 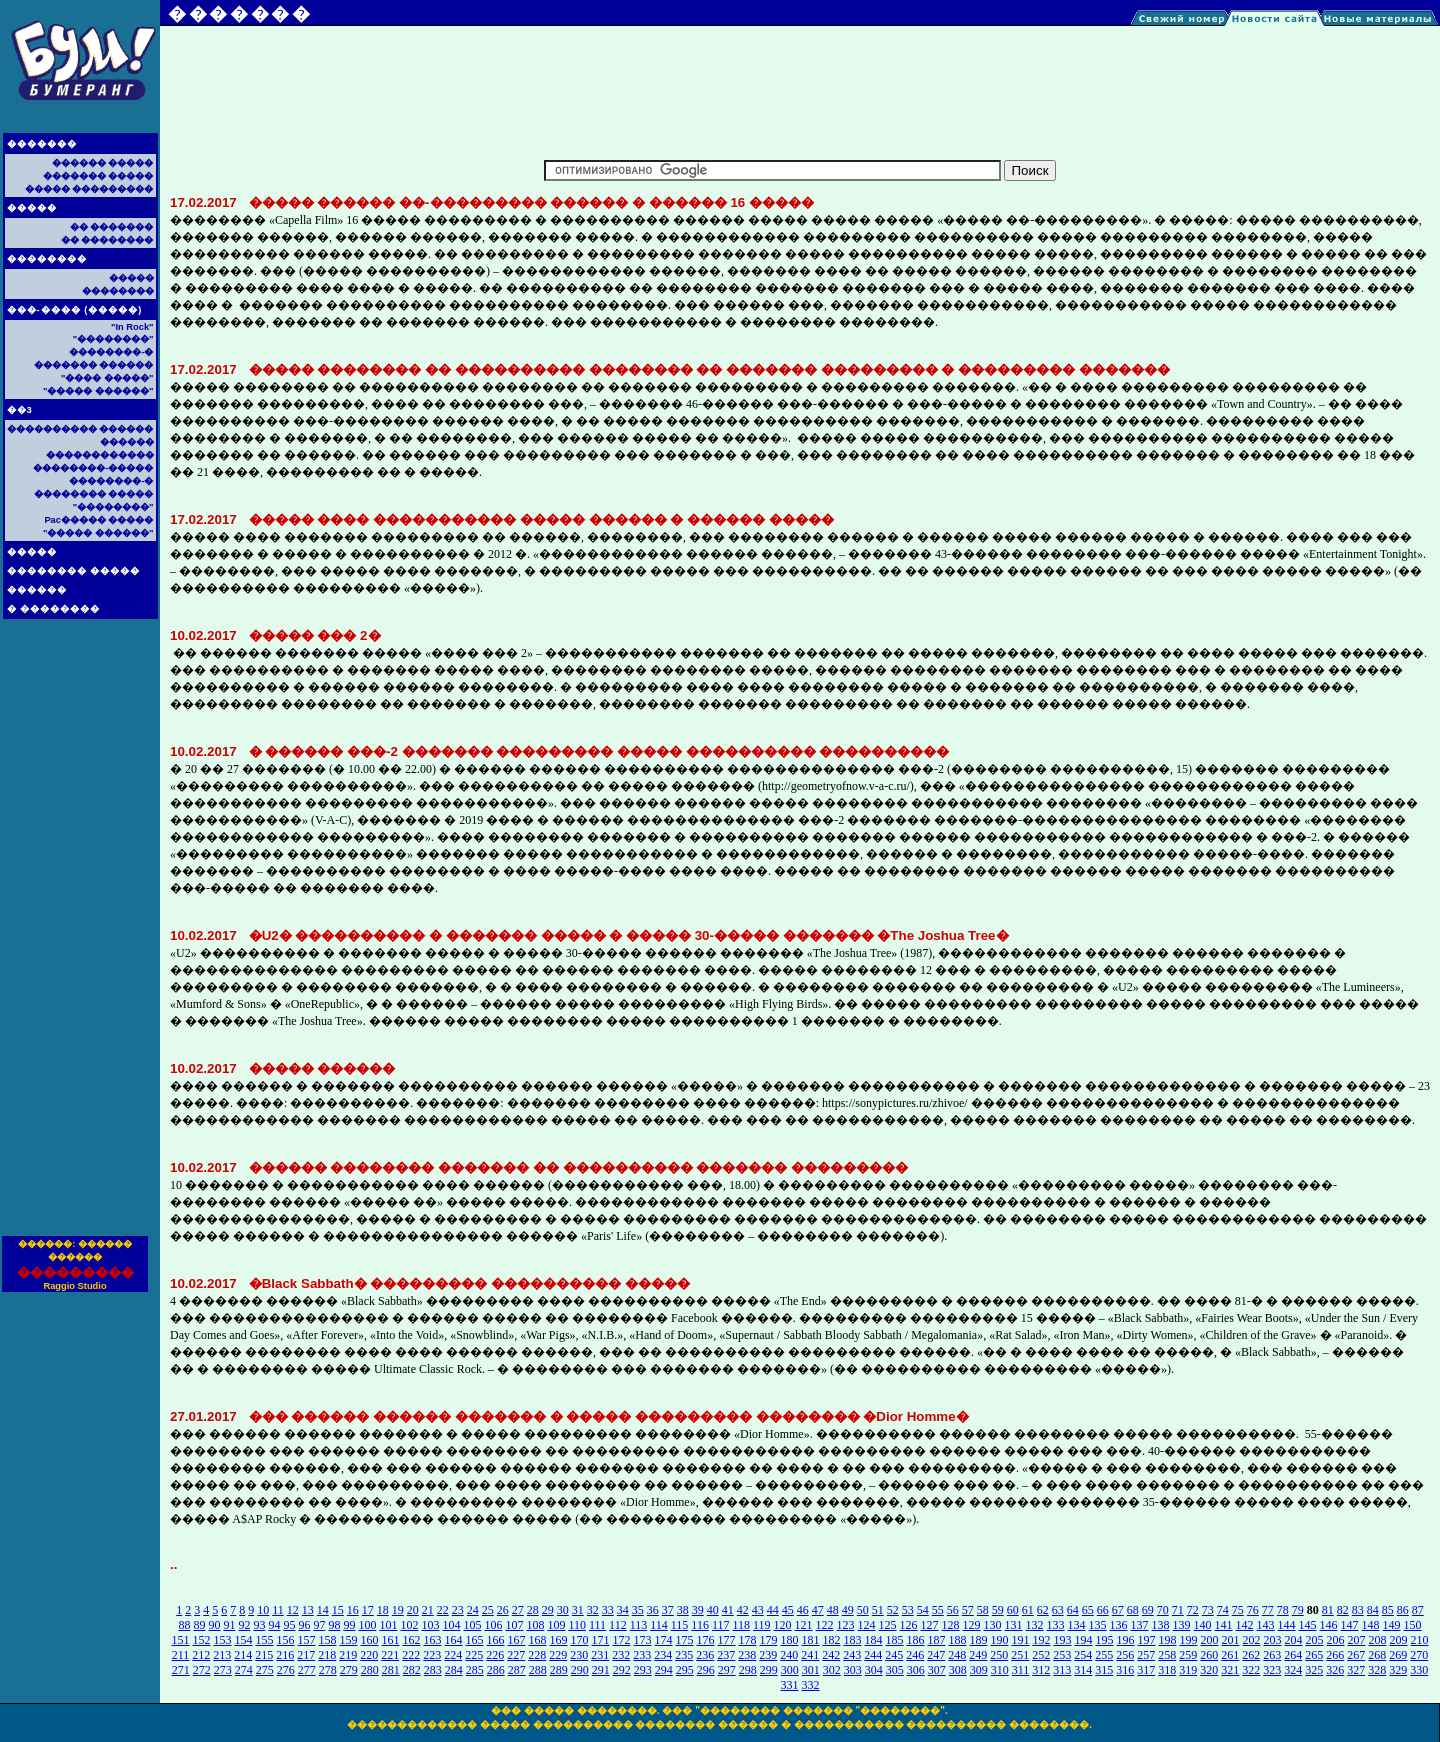 What do you see at coordinates (1398, 1670) in the screenshot?
I see `329` at bounding box center [1398, 1670].